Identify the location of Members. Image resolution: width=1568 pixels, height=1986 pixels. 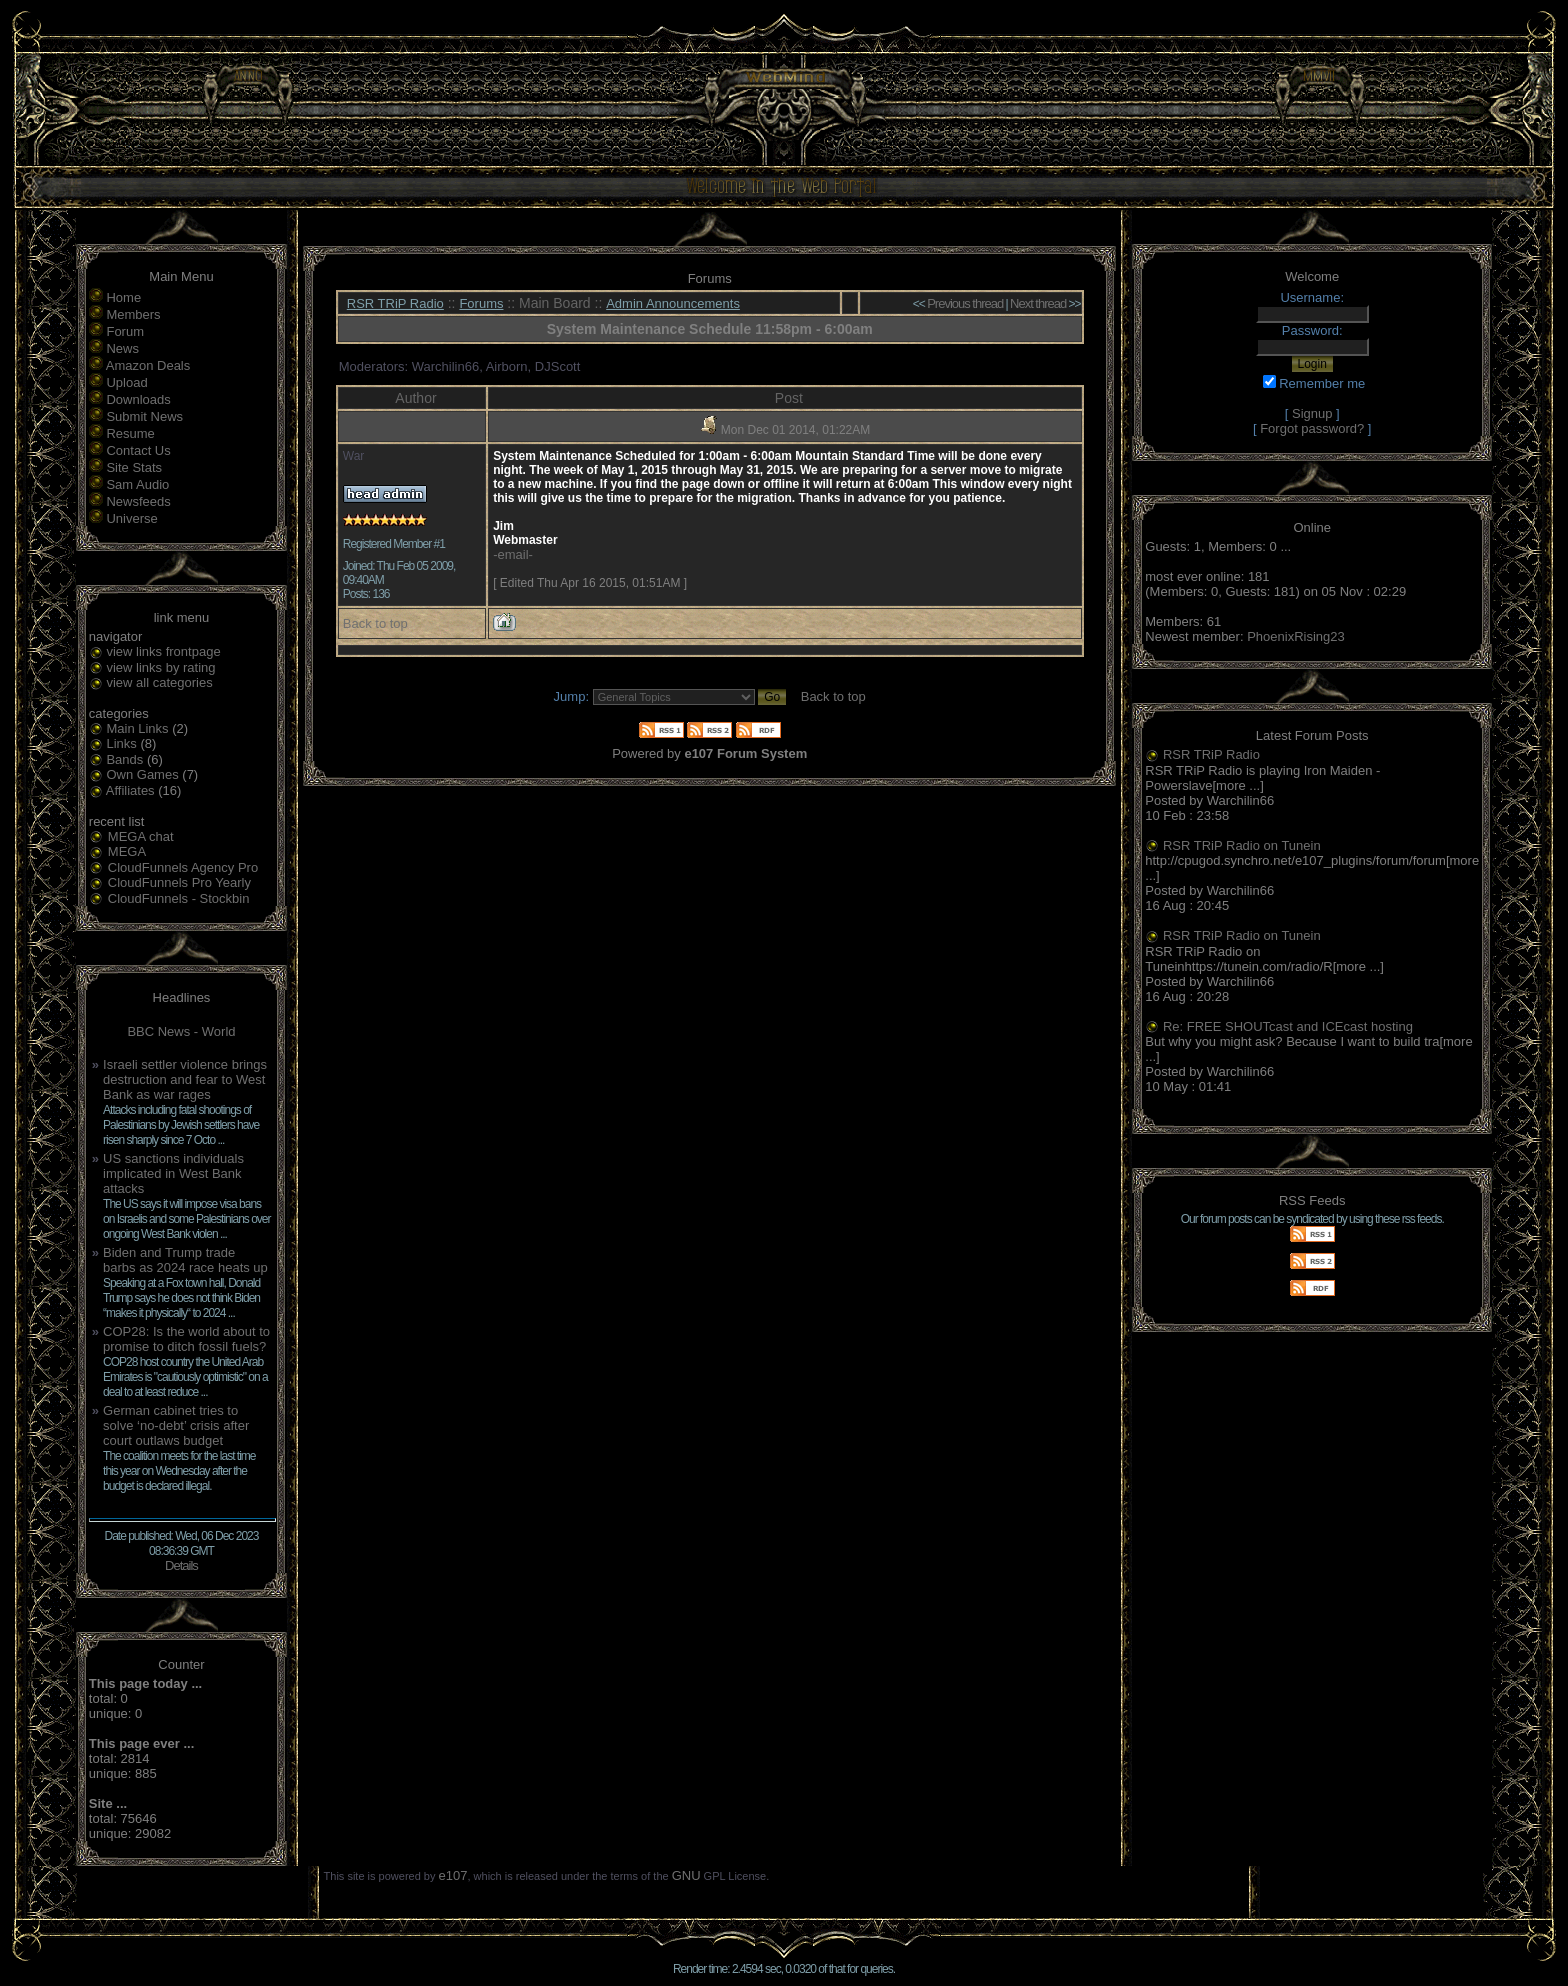
(133, 314).